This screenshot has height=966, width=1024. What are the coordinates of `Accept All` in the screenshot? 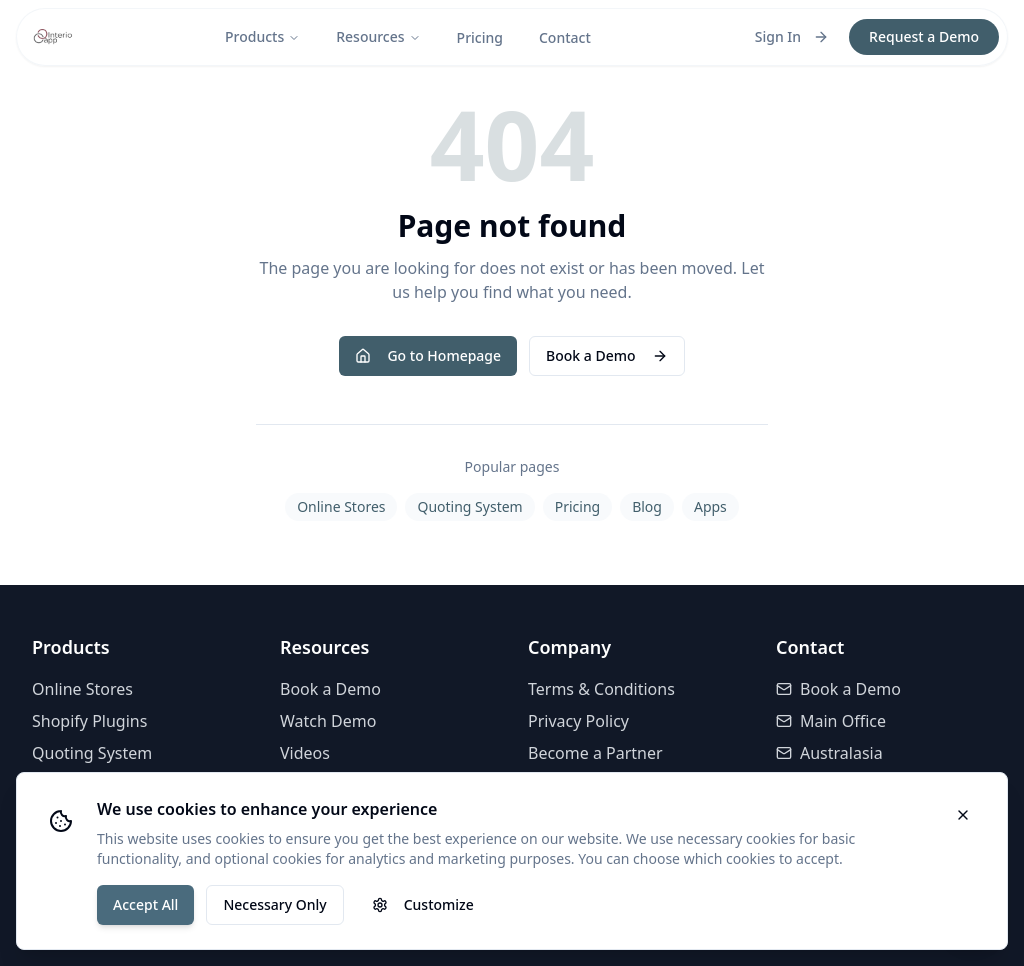 It's located at (145, 904).